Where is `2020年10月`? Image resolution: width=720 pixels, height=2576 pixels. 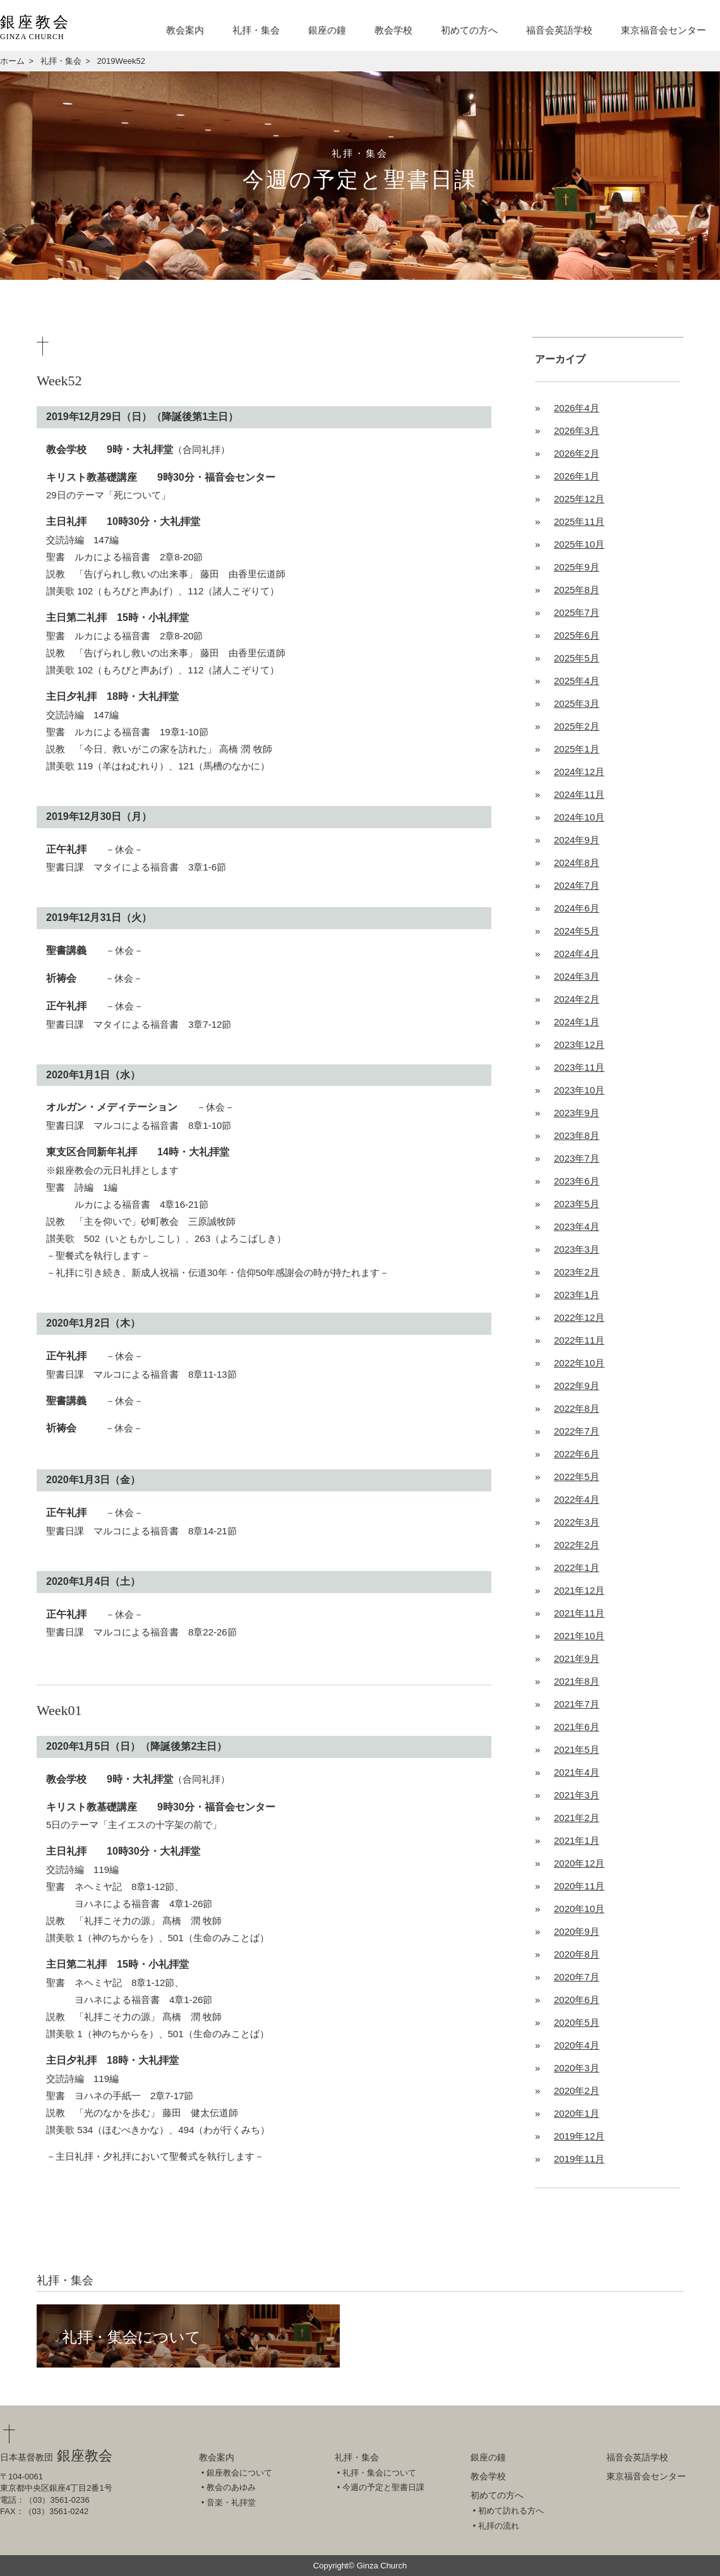
2020年10月 is located at coordinates (579, 1908).